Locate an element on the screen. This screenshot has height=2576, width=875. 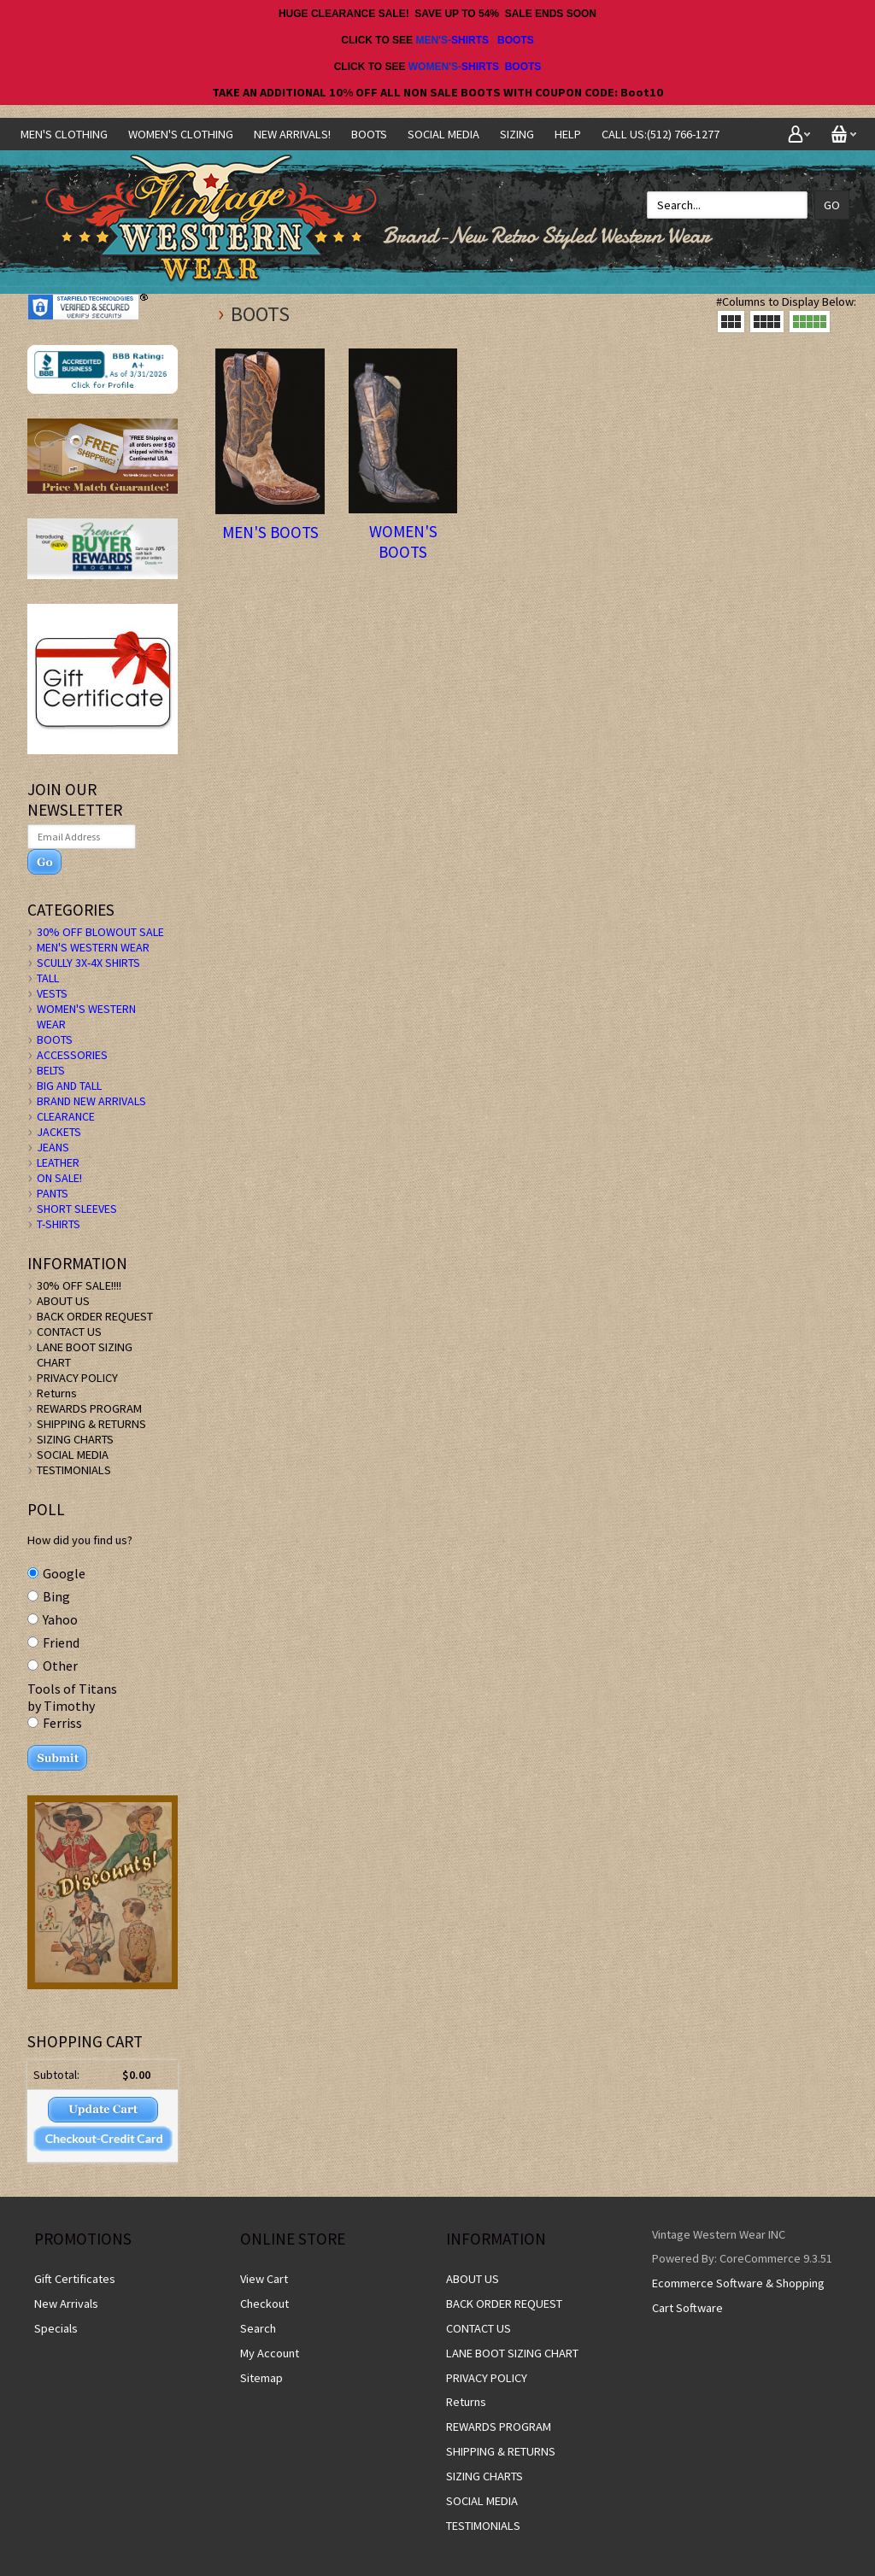
BOOTS is located at coordinates (515, 40).